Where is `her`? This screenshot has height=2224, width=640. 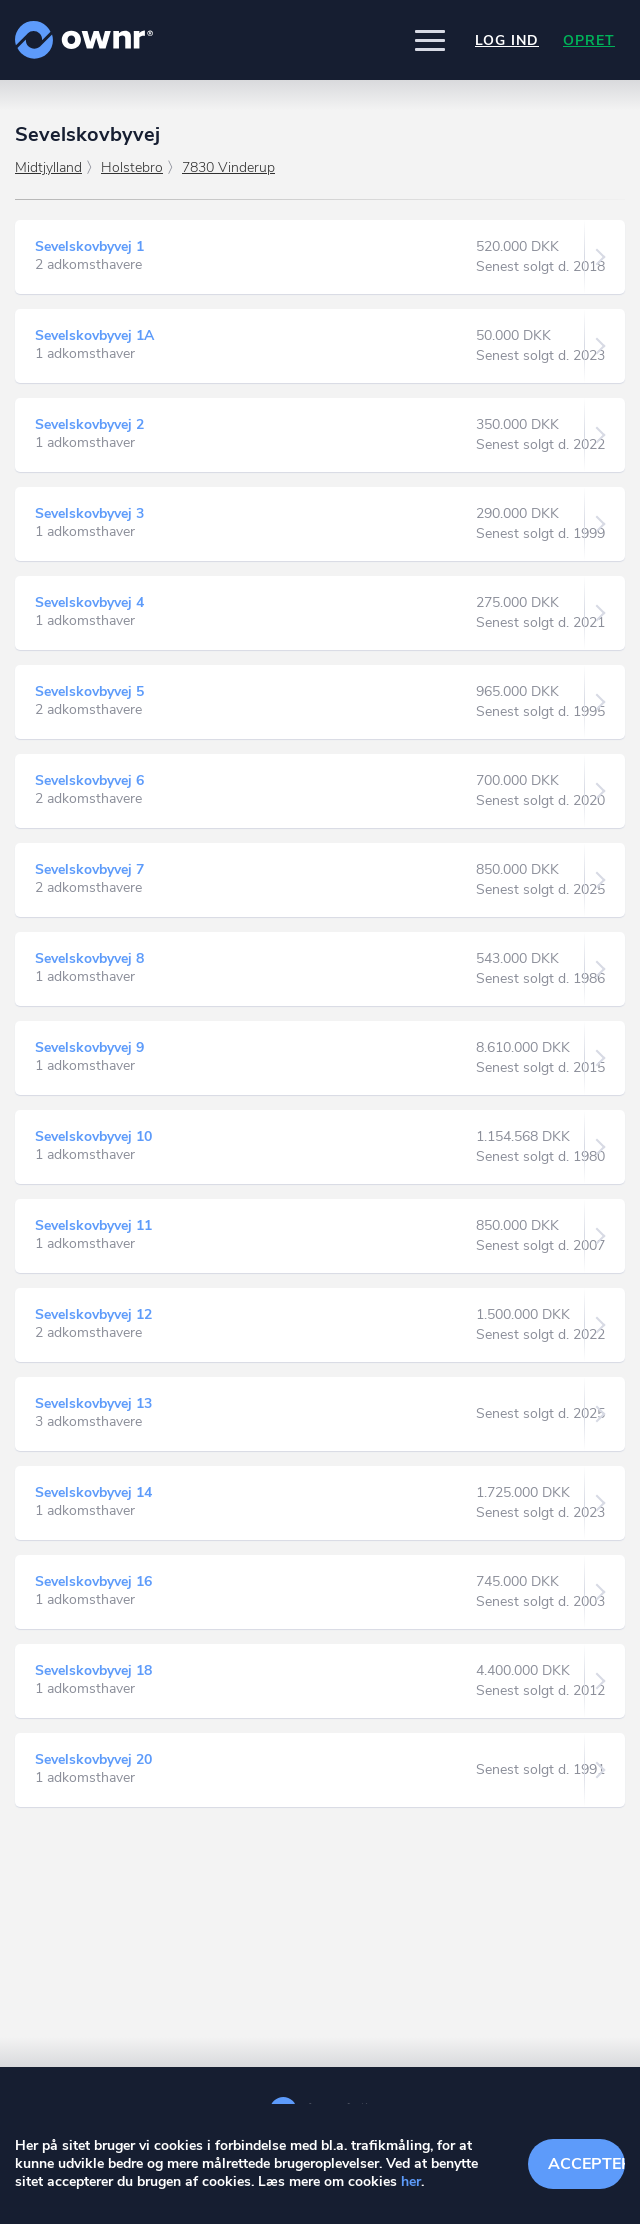
her is located at coordinates (411, 2181).